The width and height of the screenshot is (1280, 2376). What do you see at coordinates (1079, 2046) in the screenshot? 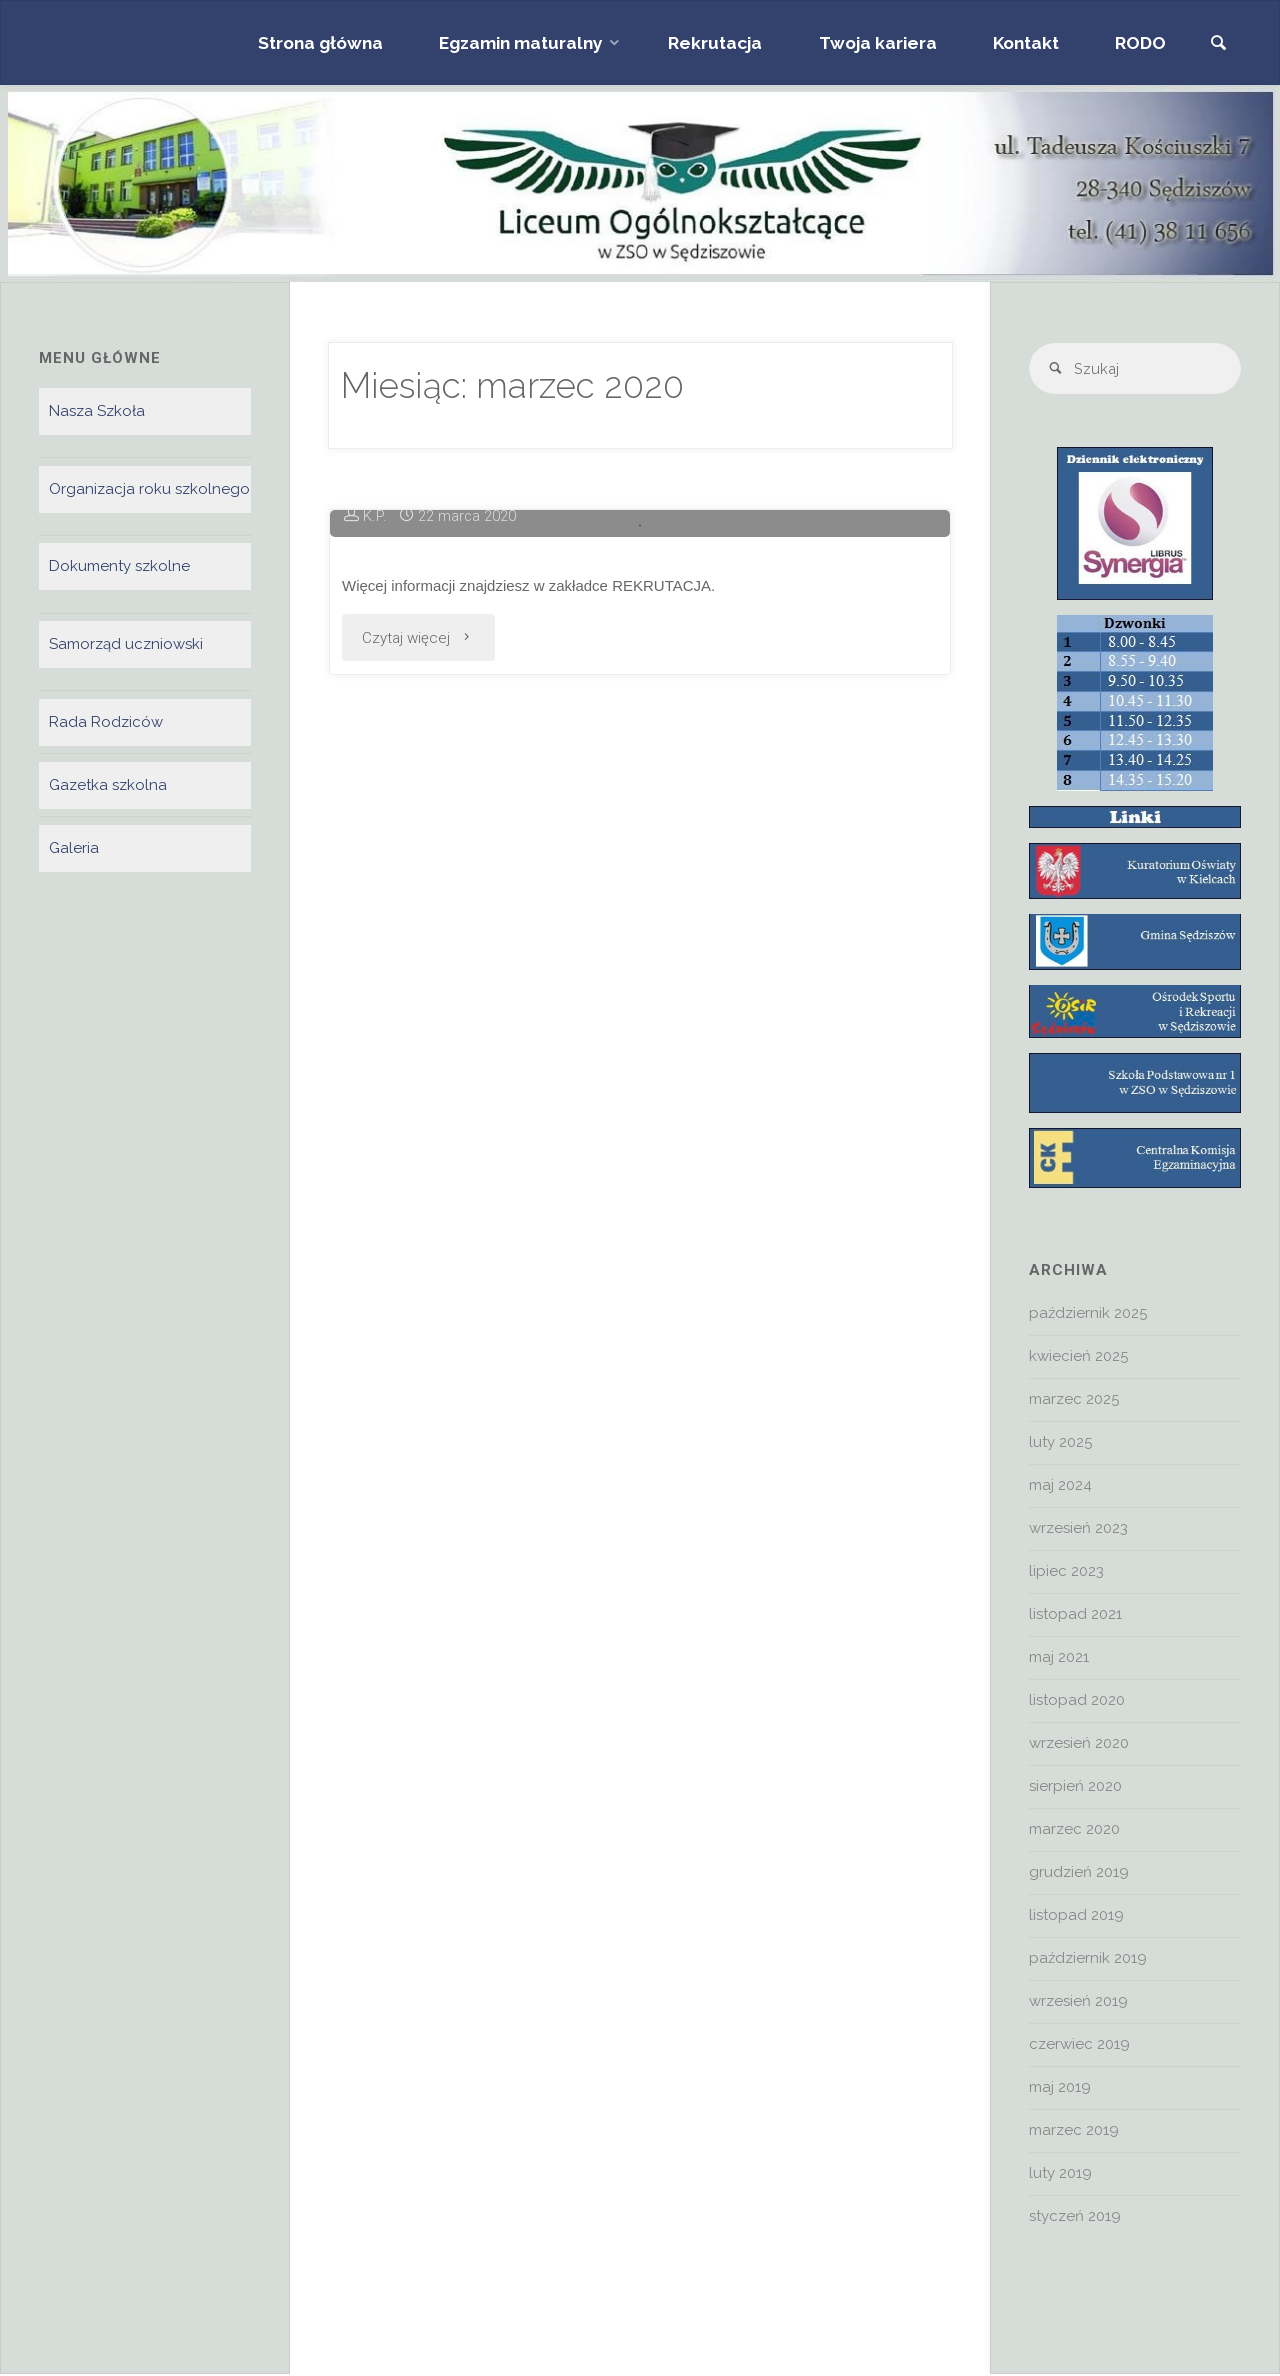
I see `czerwiec 2019` at bounding box center [1079, 2046].